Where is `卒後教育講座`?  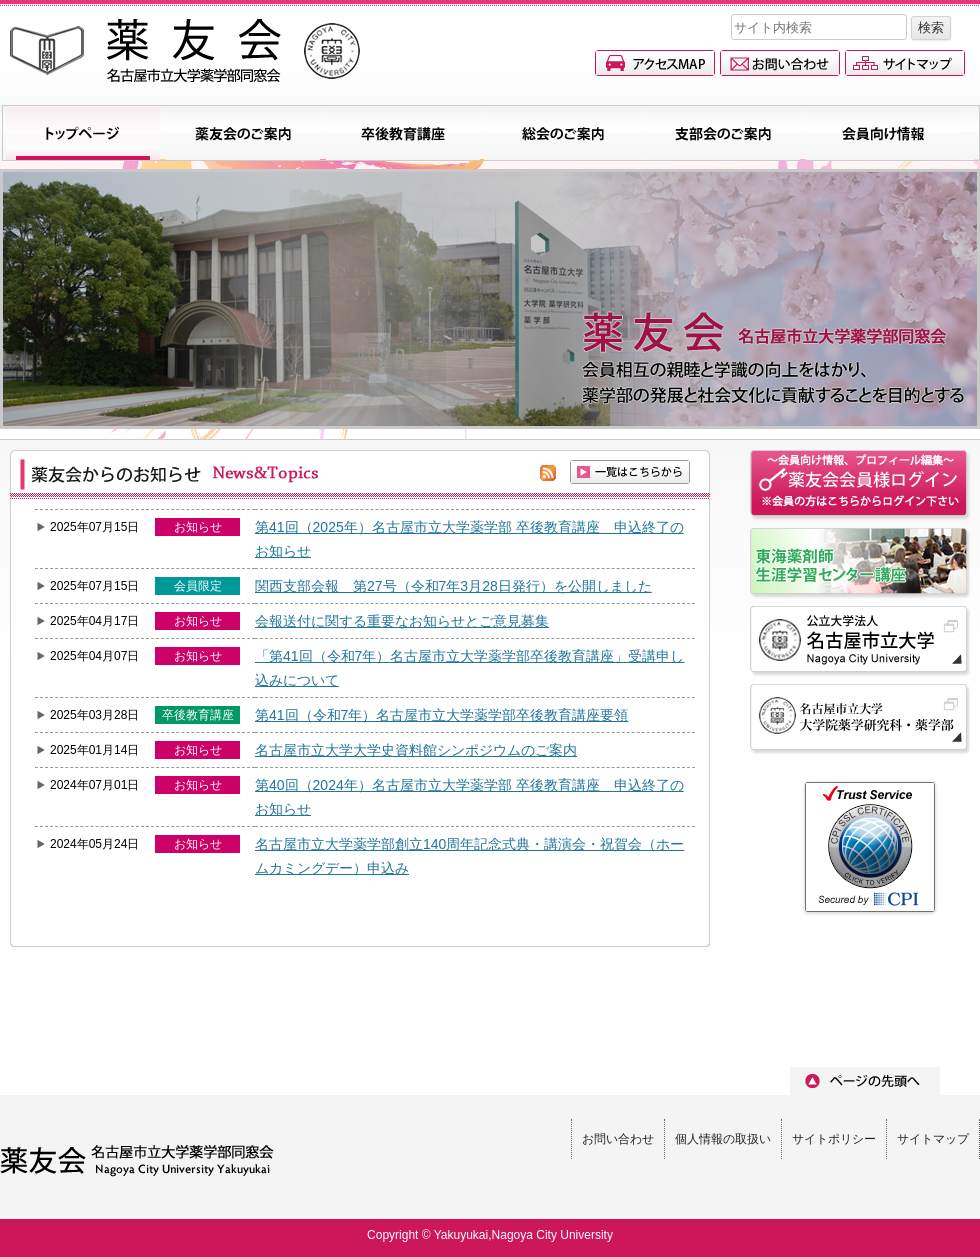
卒後教育講座 is located at coordinates (403, 133).